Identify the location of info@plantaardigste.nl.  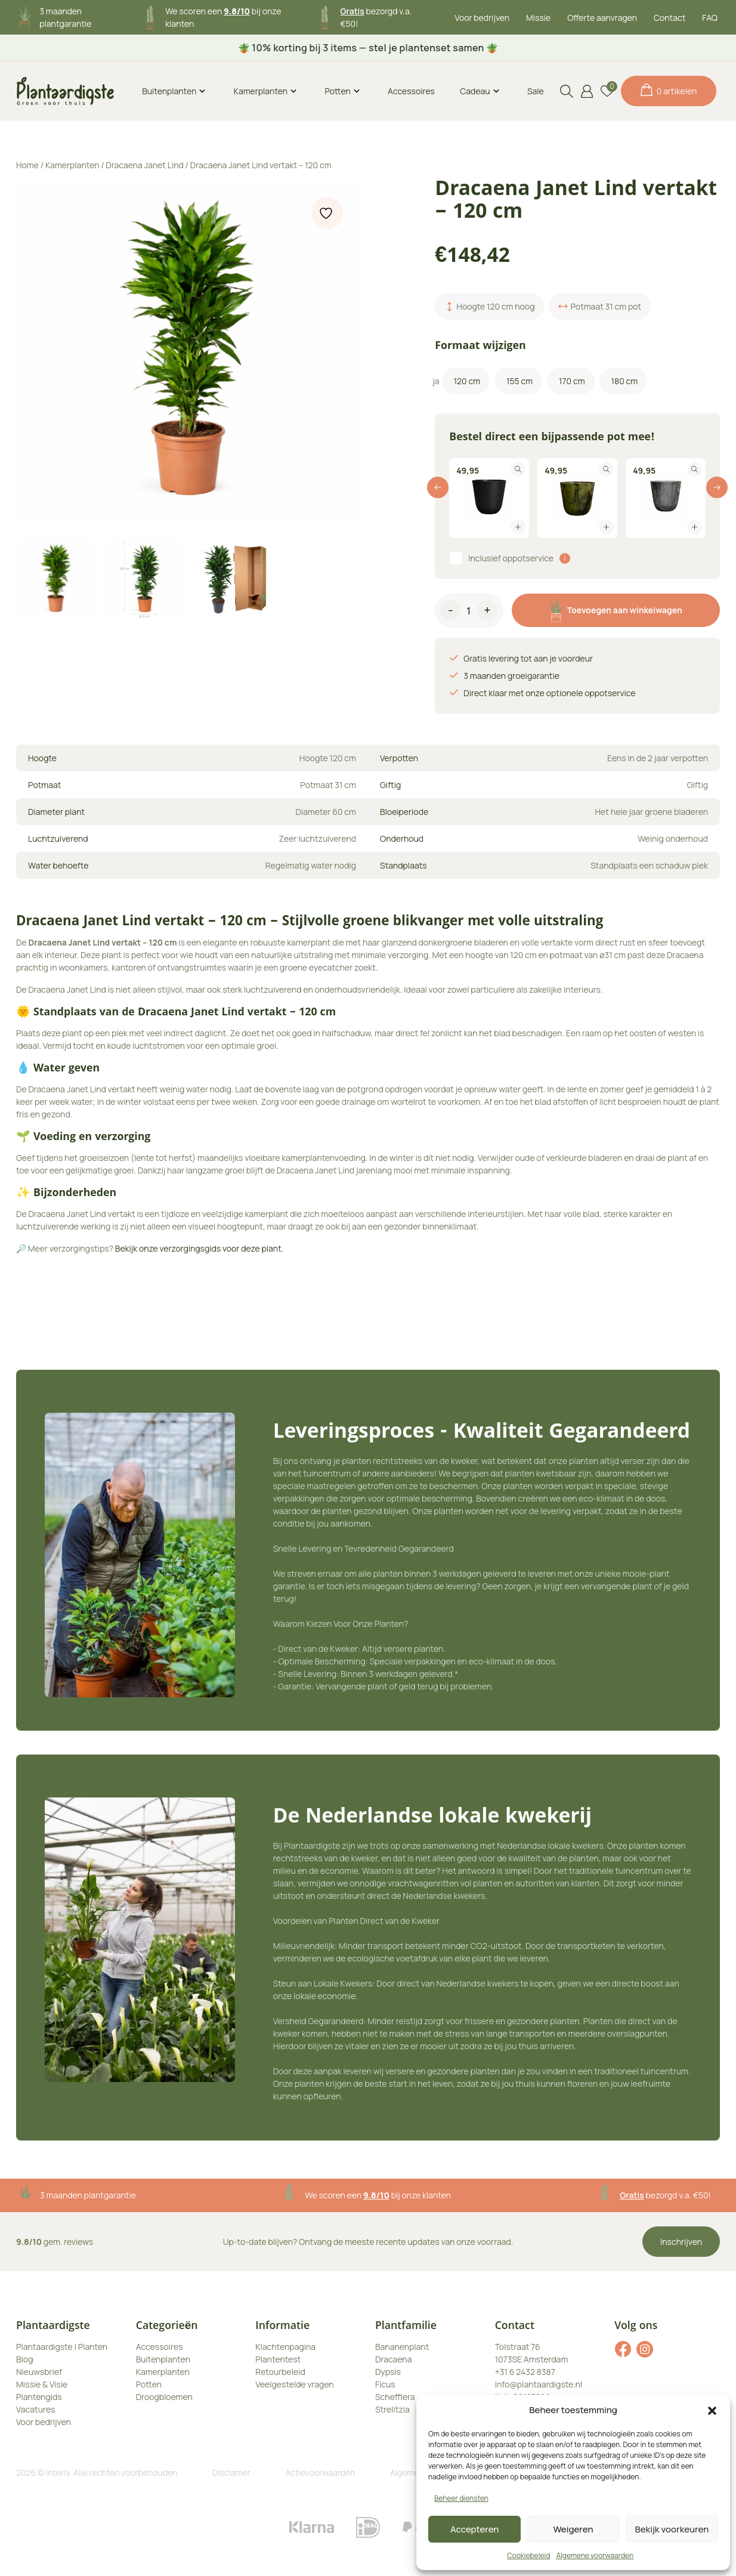
(538, 2384).